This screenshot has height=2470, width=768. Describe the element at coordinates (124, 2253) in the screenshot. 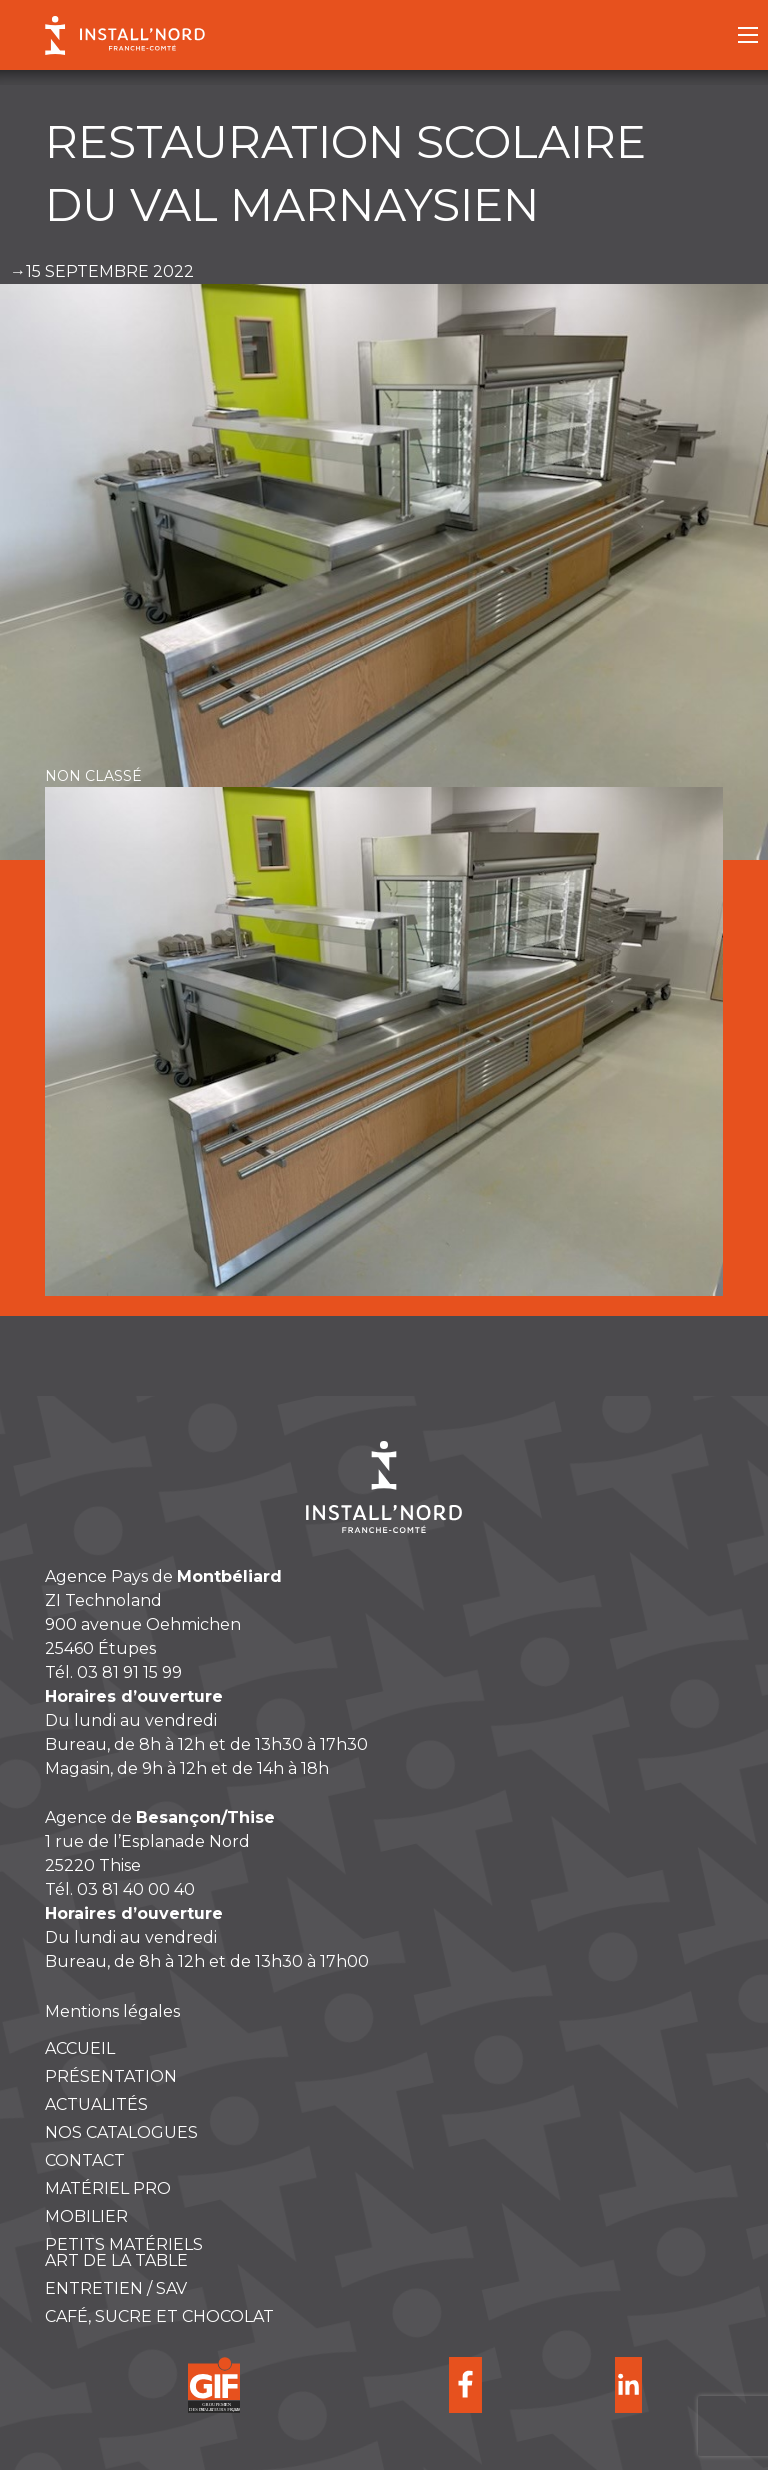

I see `Petits matérielsART DE LA TABLE` at that location.